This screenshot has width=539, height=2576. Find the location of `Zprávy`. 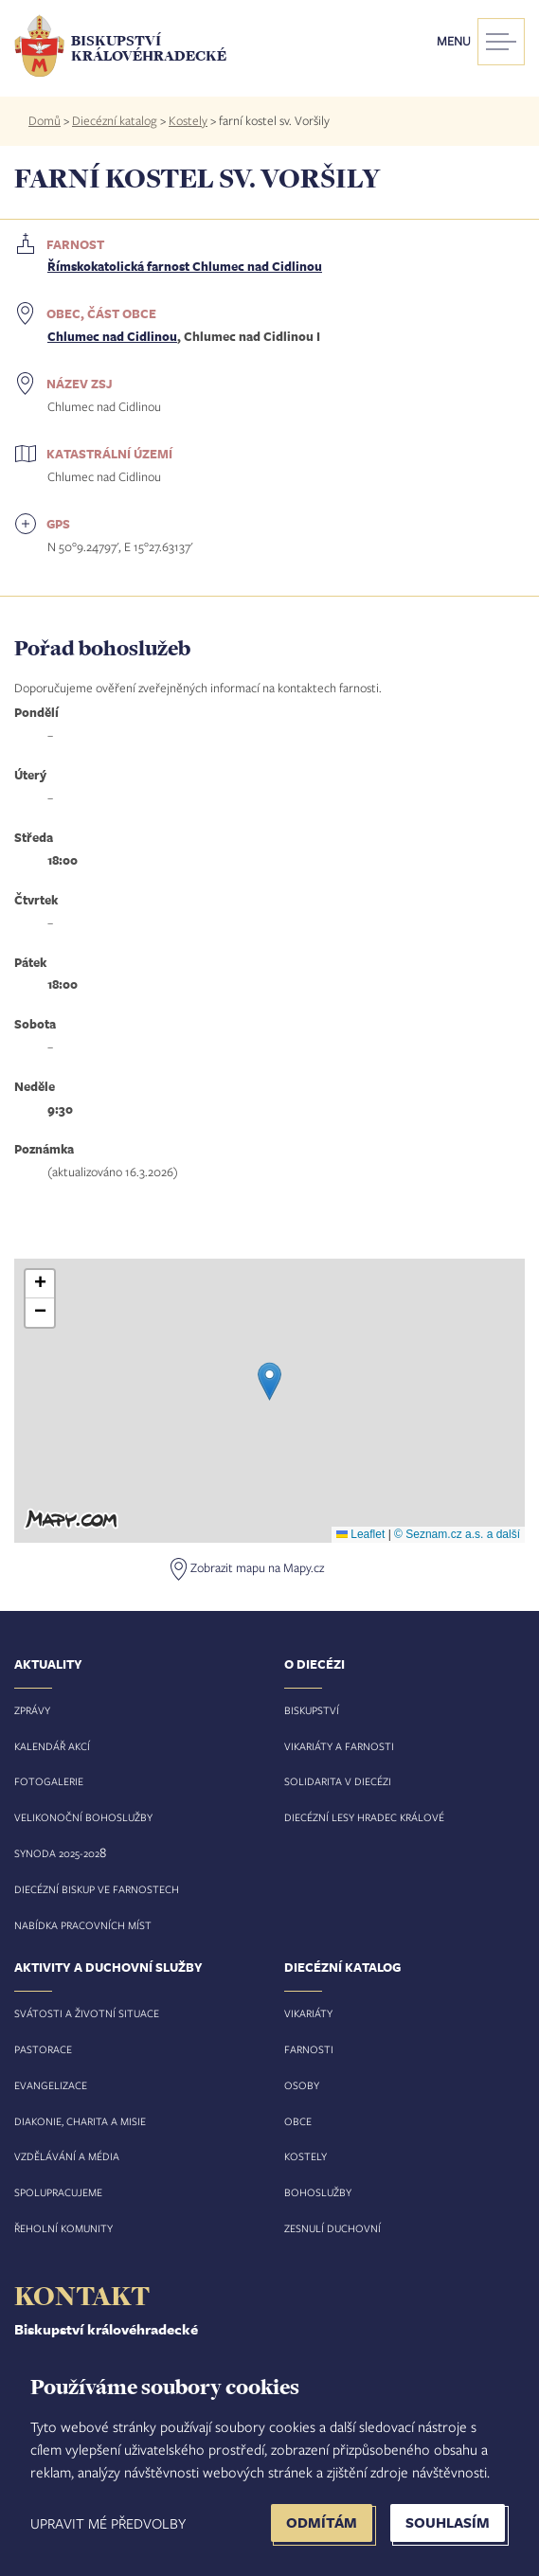

Zprávy is located at coordinates (32, 1710).